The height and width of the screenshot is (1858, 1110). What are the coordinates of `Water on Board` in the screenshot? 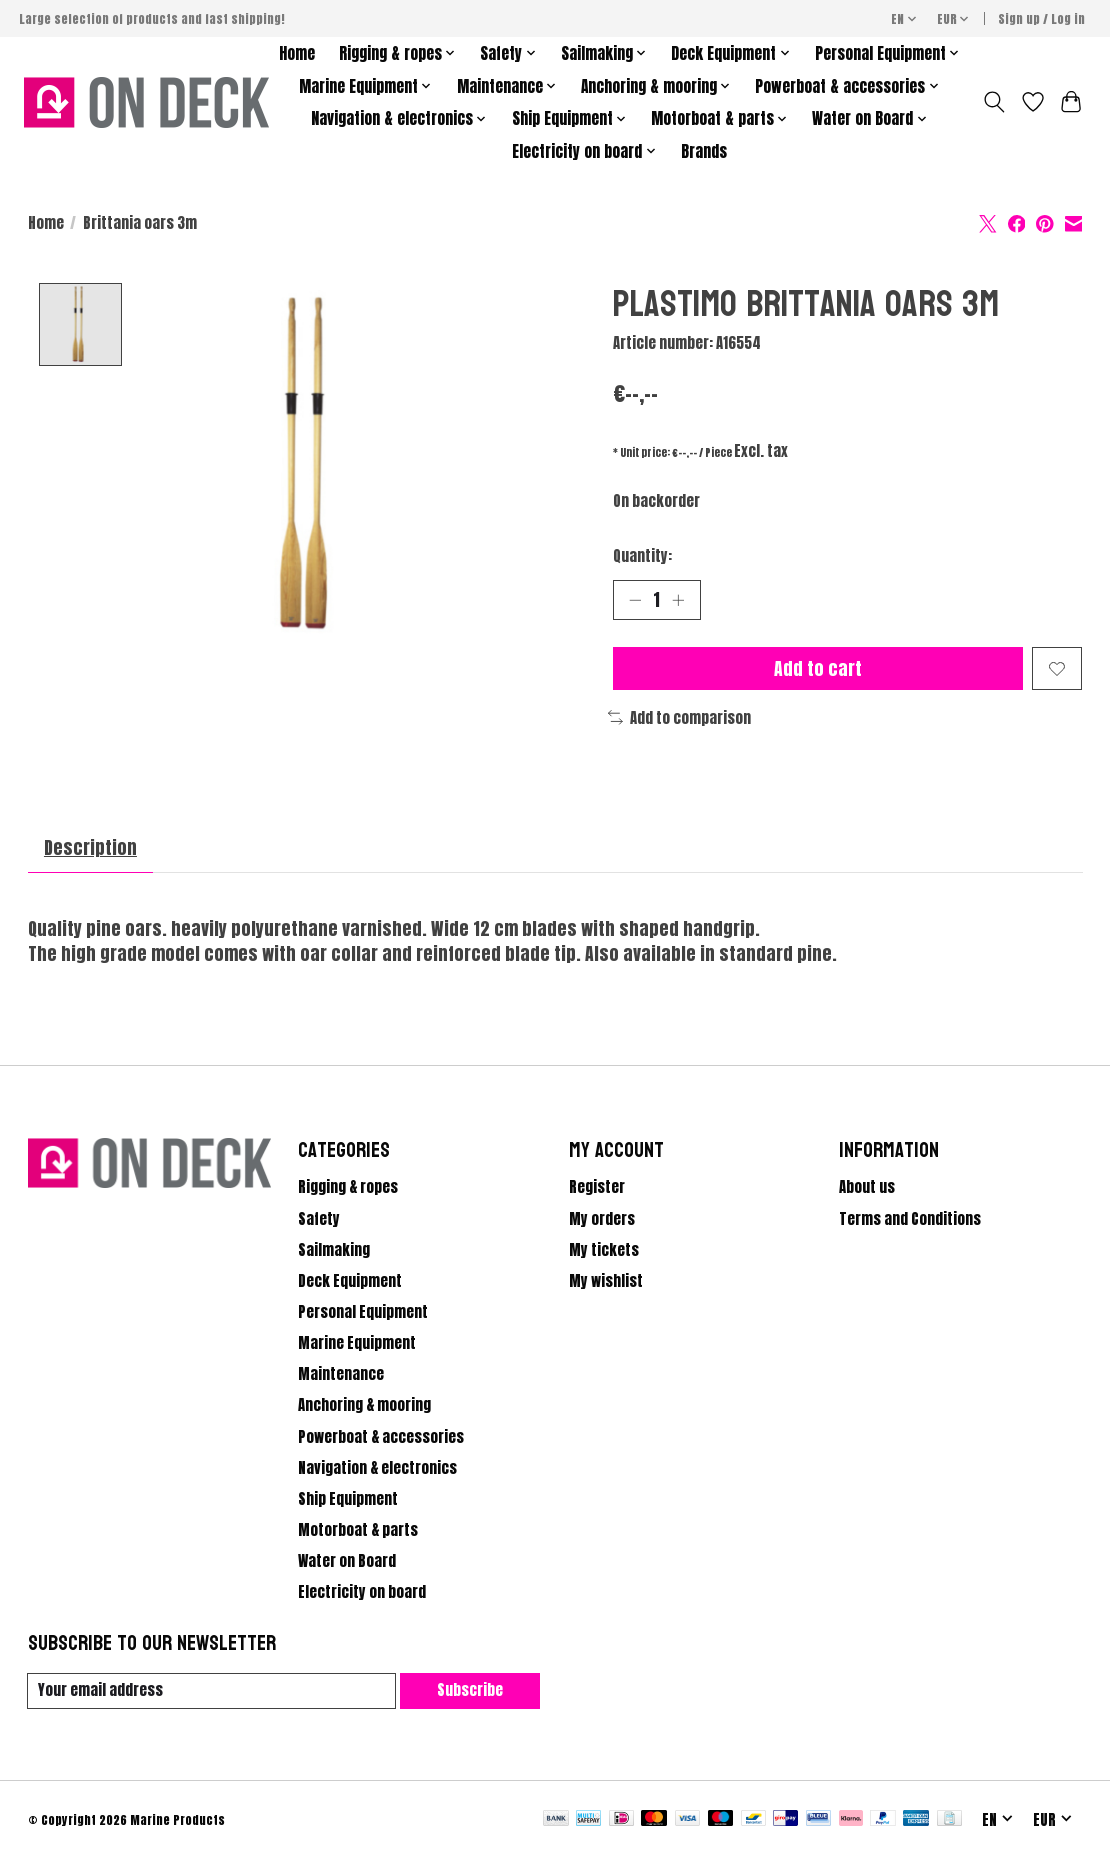 It's located at (347, 1562).